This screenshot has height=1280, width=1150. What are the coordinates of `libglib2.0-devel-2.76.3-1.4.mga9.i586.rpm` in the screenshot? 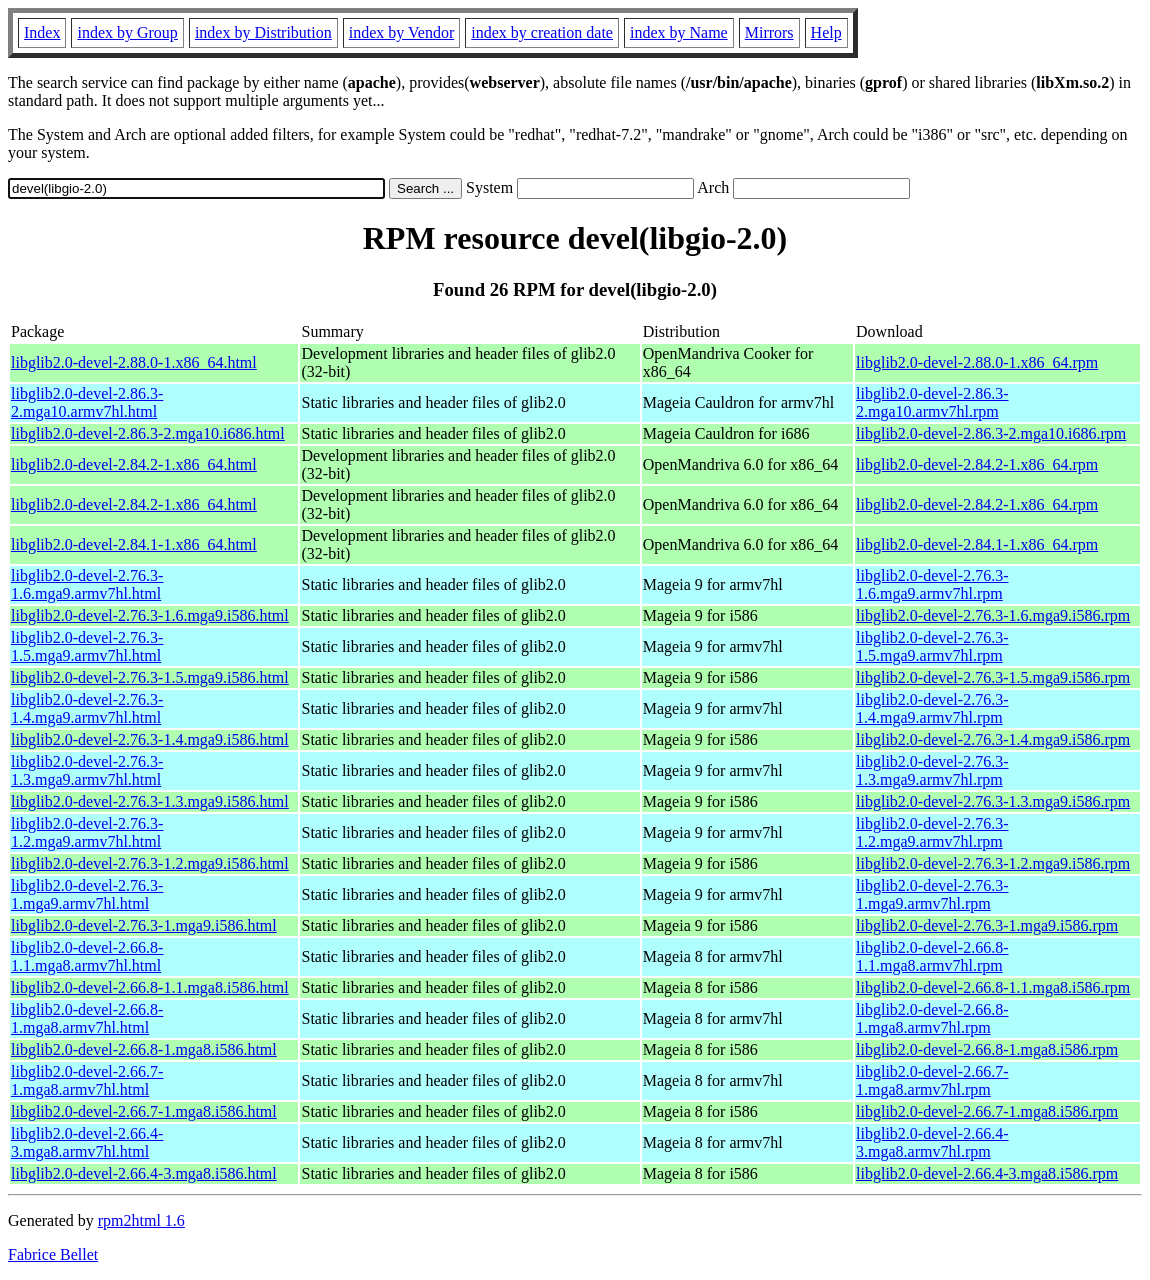 It's located at (993, 739).